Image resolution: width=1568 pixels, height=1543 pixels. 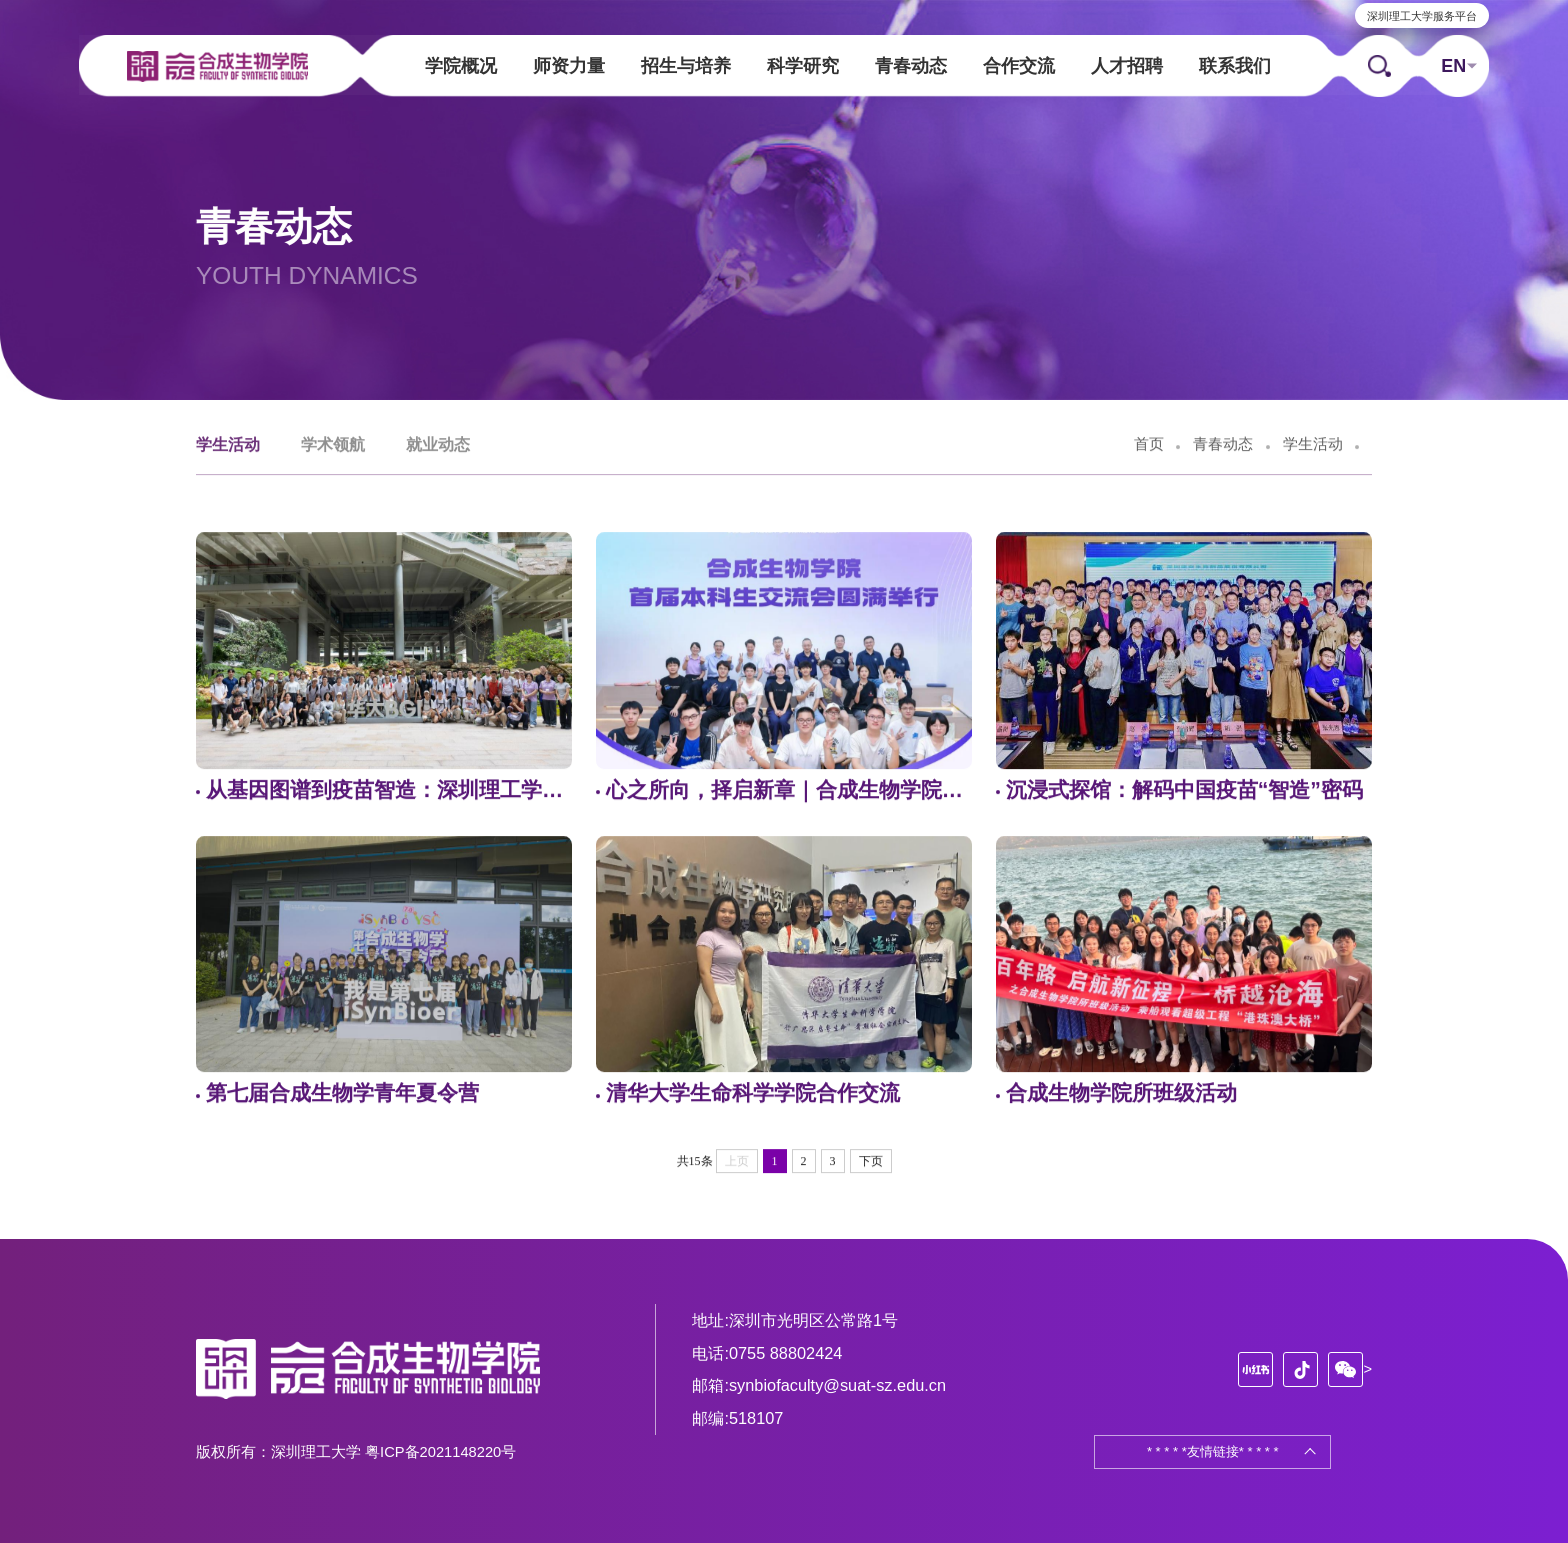 What do you see at coordinates (1419, 17) in the screenshot?
I see `深圳理工大学服务平台` at bounding box center [1419, 17].